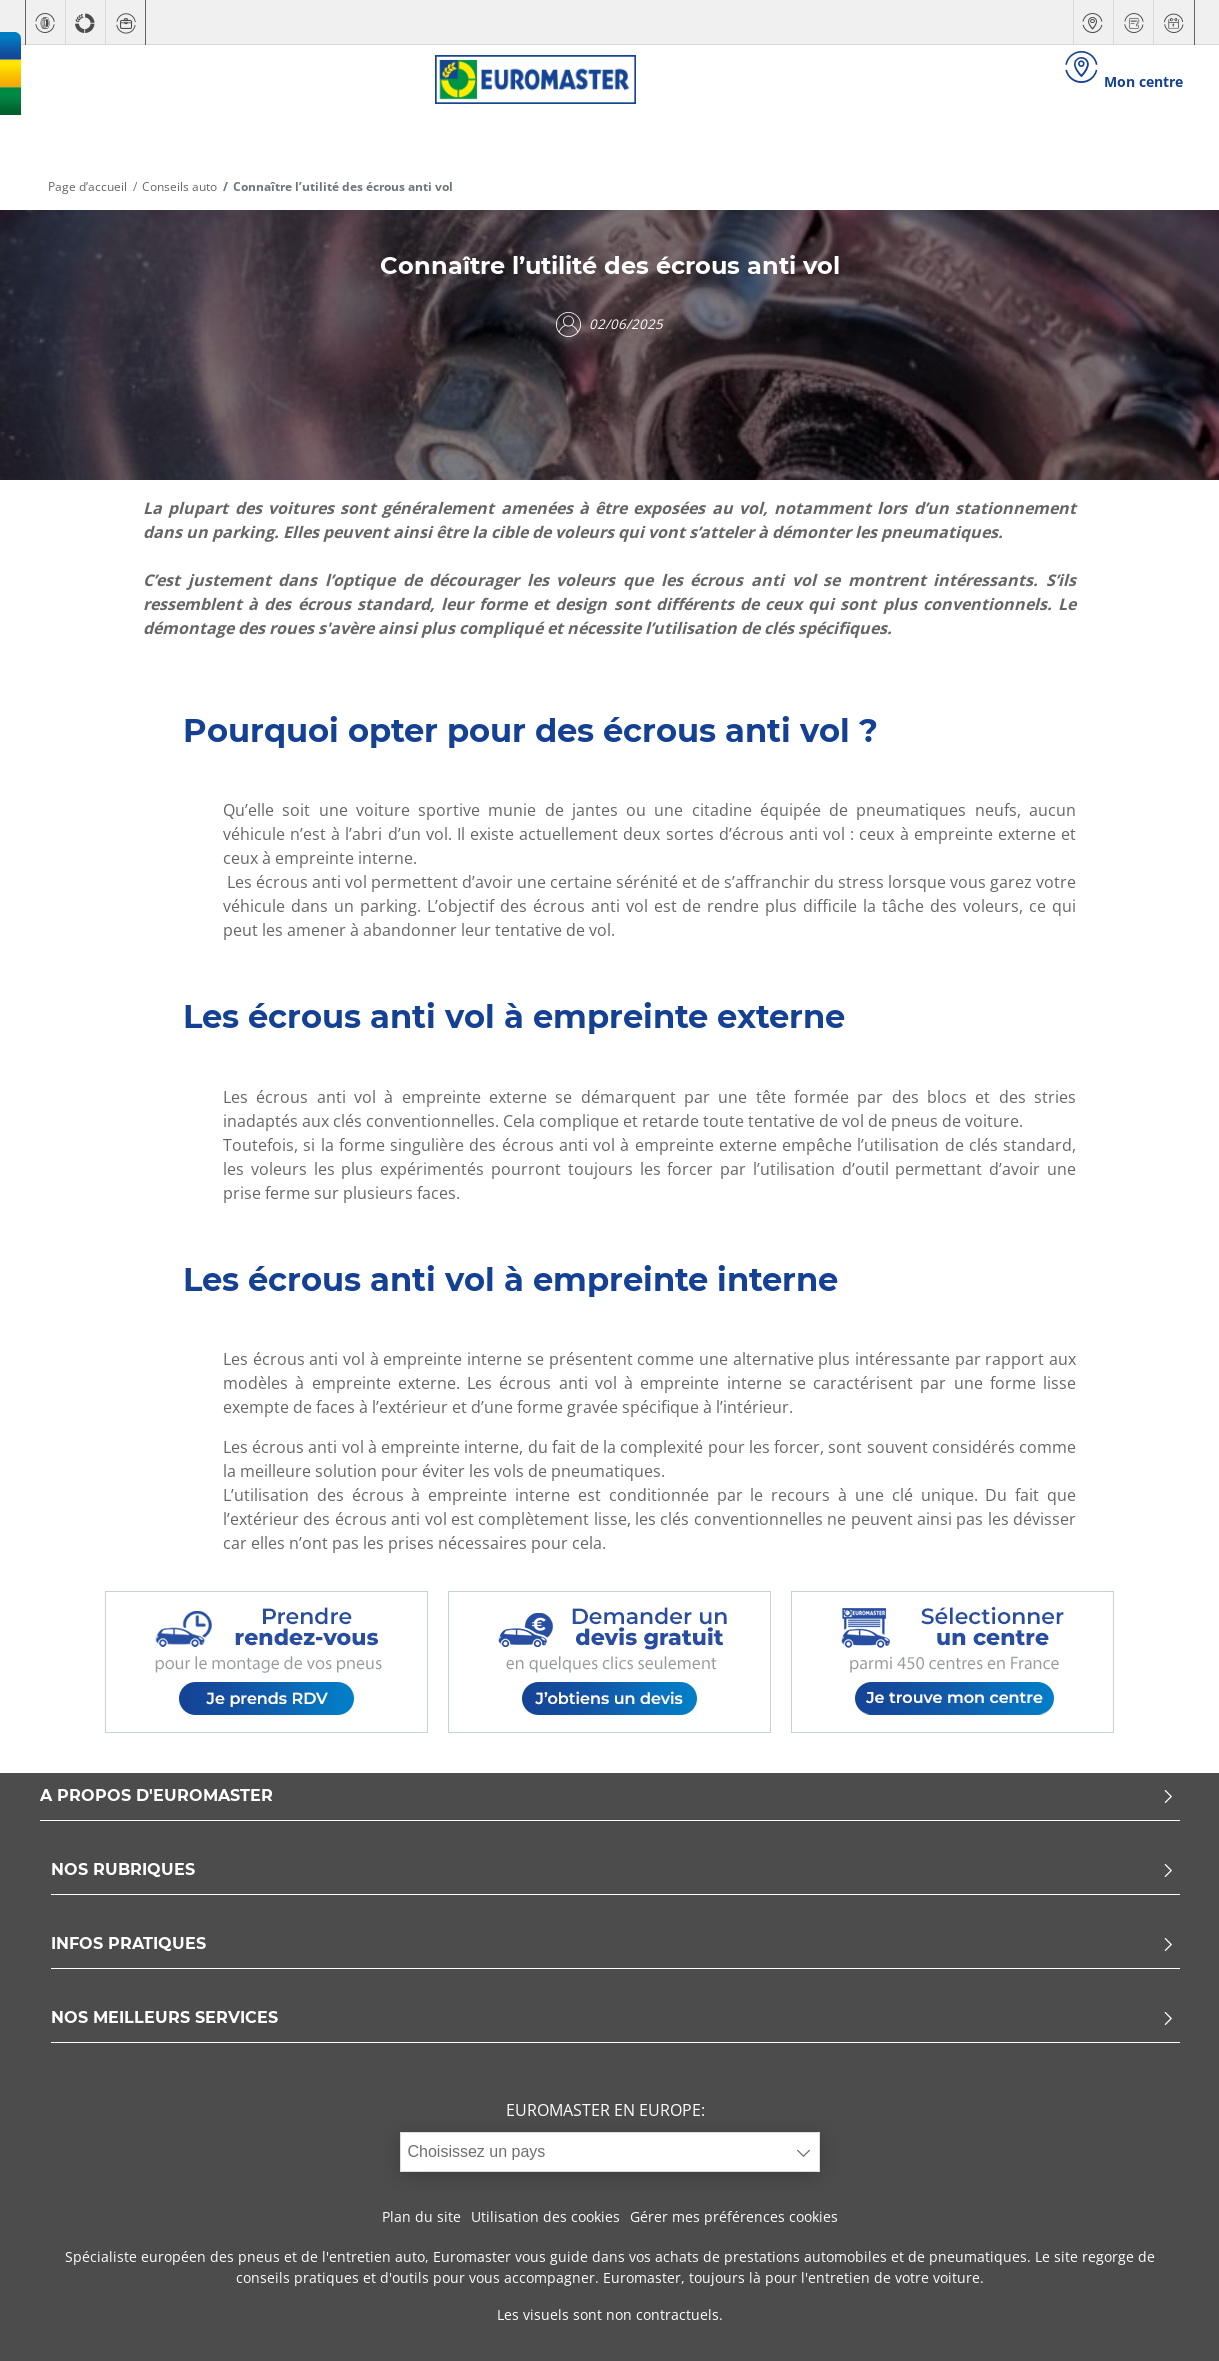 This screenshot has height=2361, width=1219. I want to click on Gérer mes préférences cookies, so click(734, 2216).